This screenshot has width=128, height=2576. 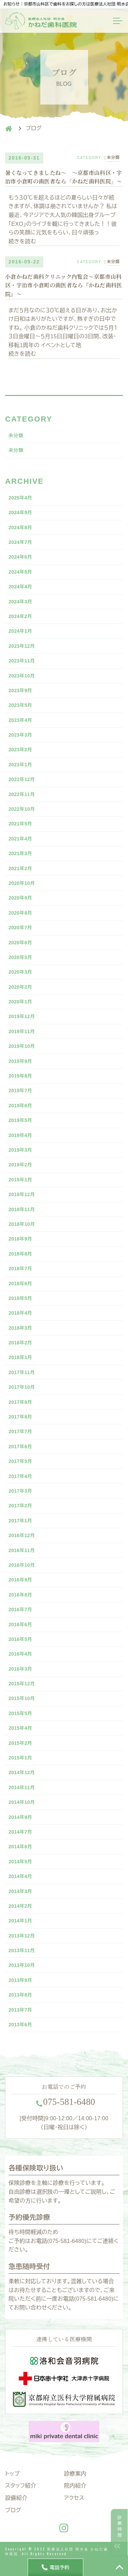 What do you see at coordinates (22, 1565) in the screenshot?
I see `2016年10月` at bounding box center [22, 1565].